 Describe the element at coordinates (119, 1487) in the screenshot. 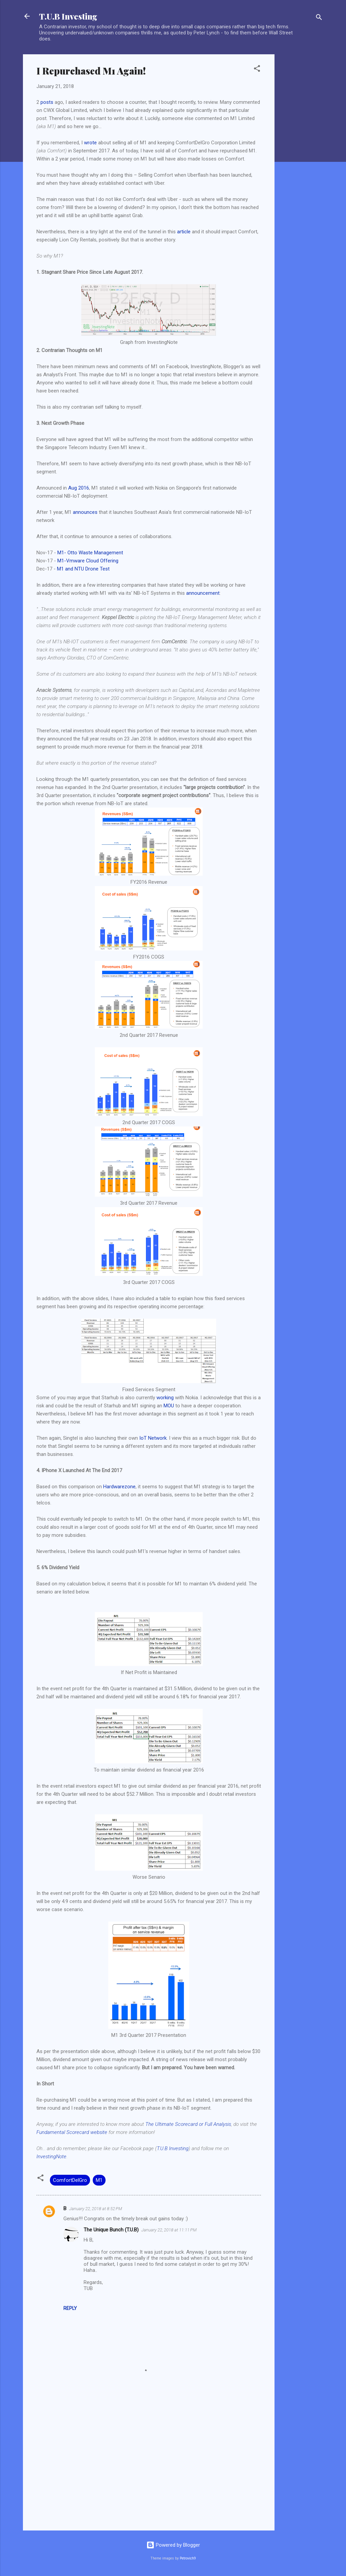

I see `Hardwarezone` at that location.